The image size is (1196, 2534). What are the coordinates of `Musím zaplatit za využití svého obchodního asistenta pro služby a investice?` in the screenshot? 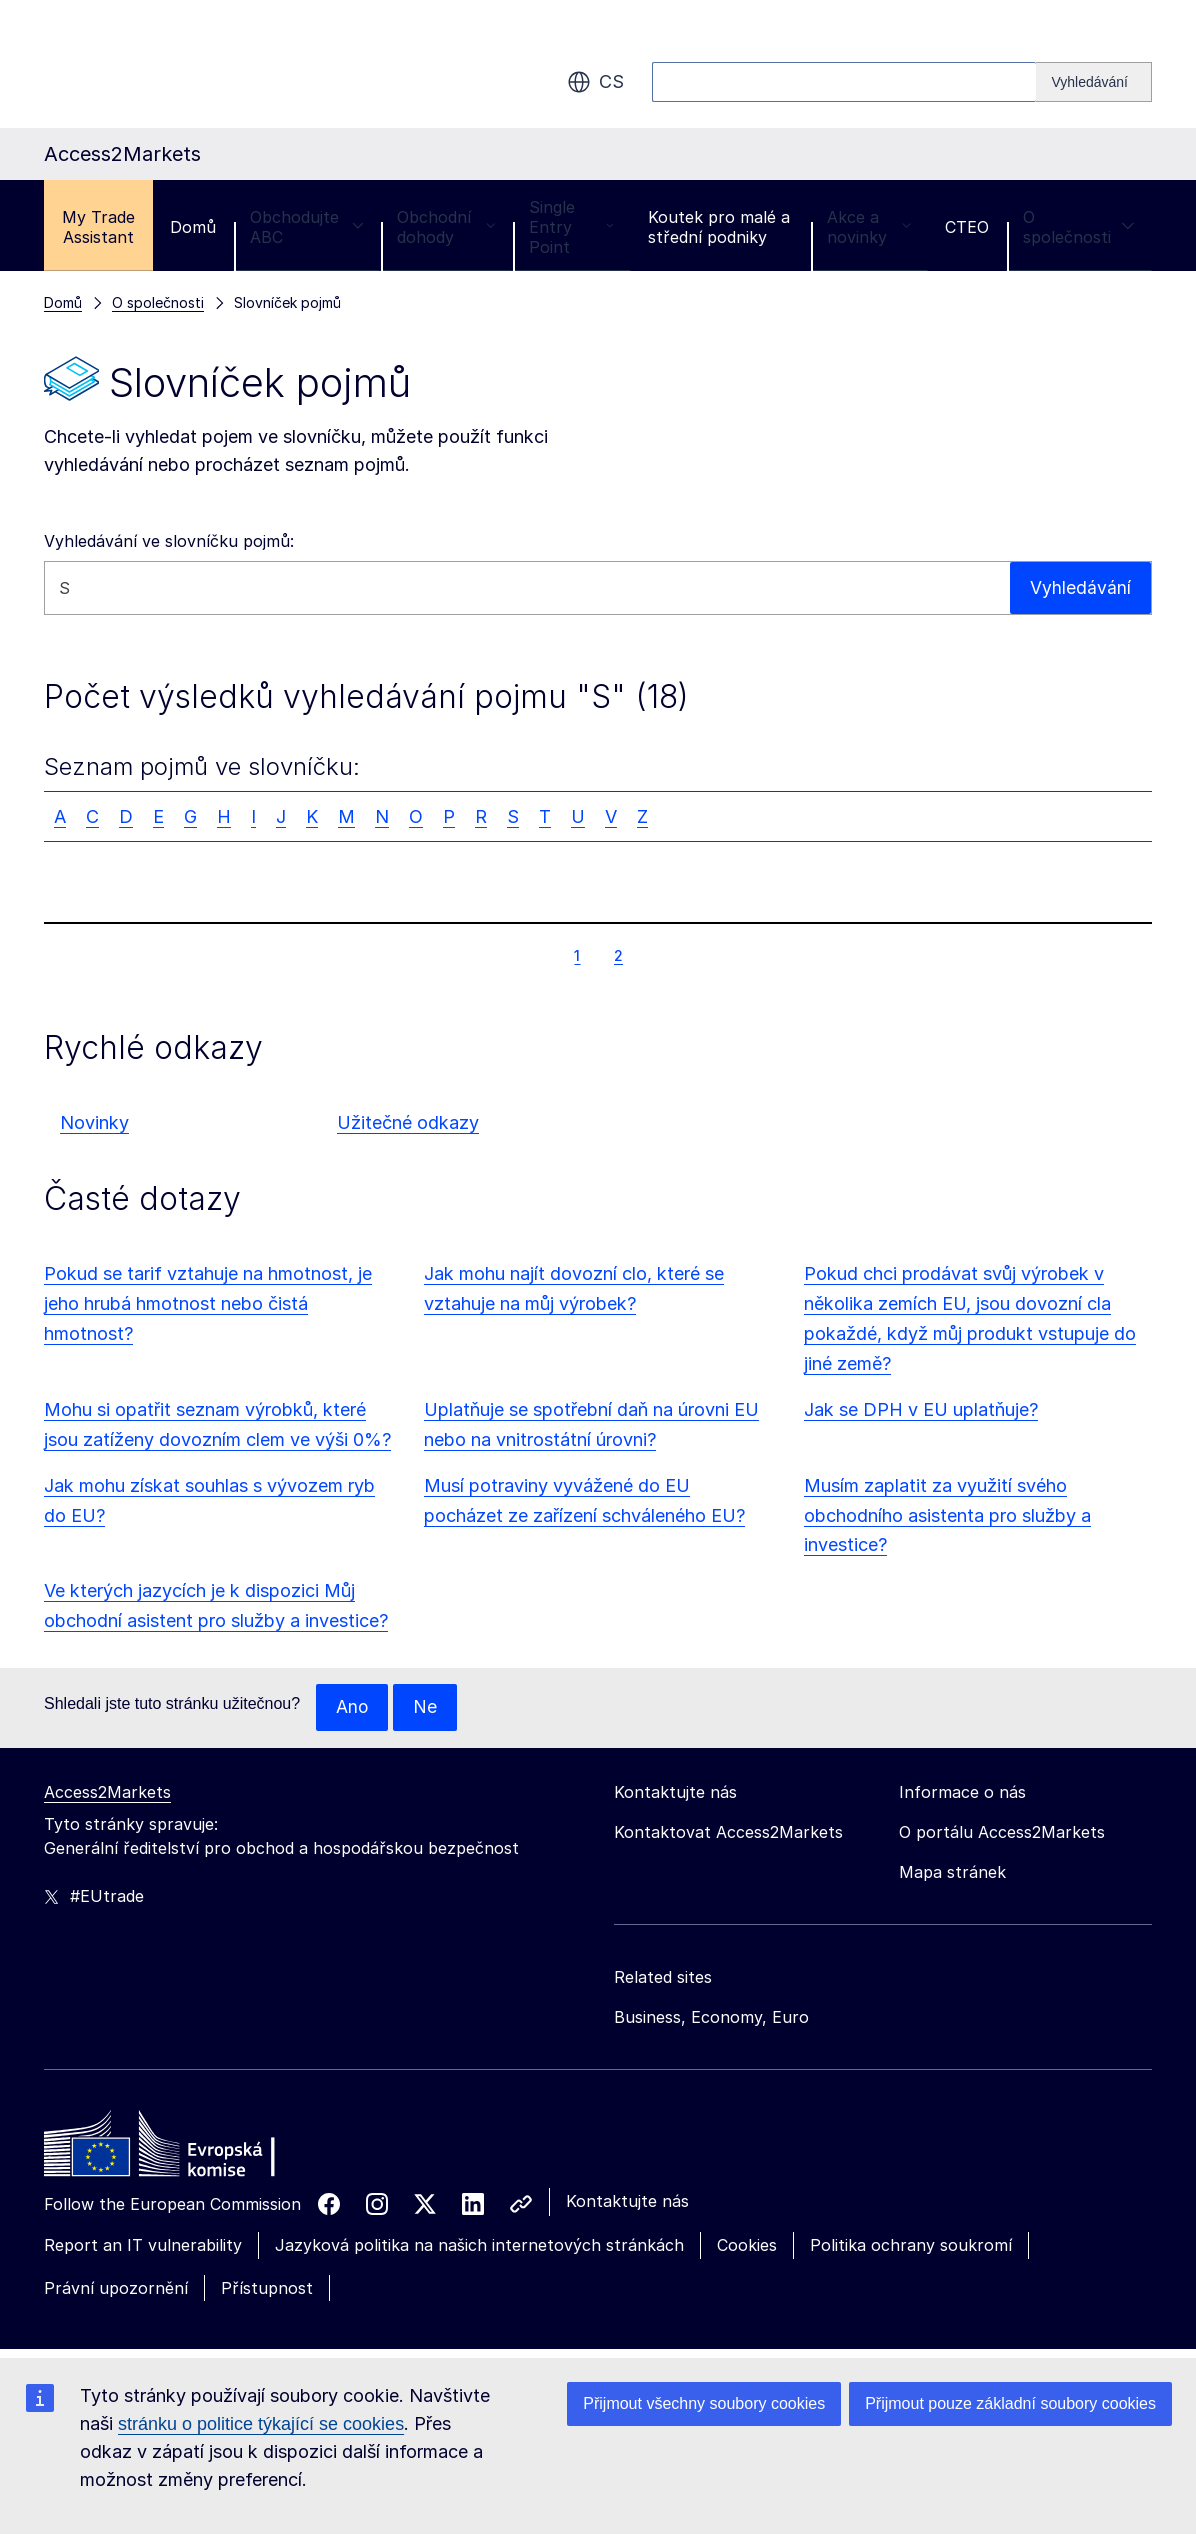 It's located at (947, 1515).